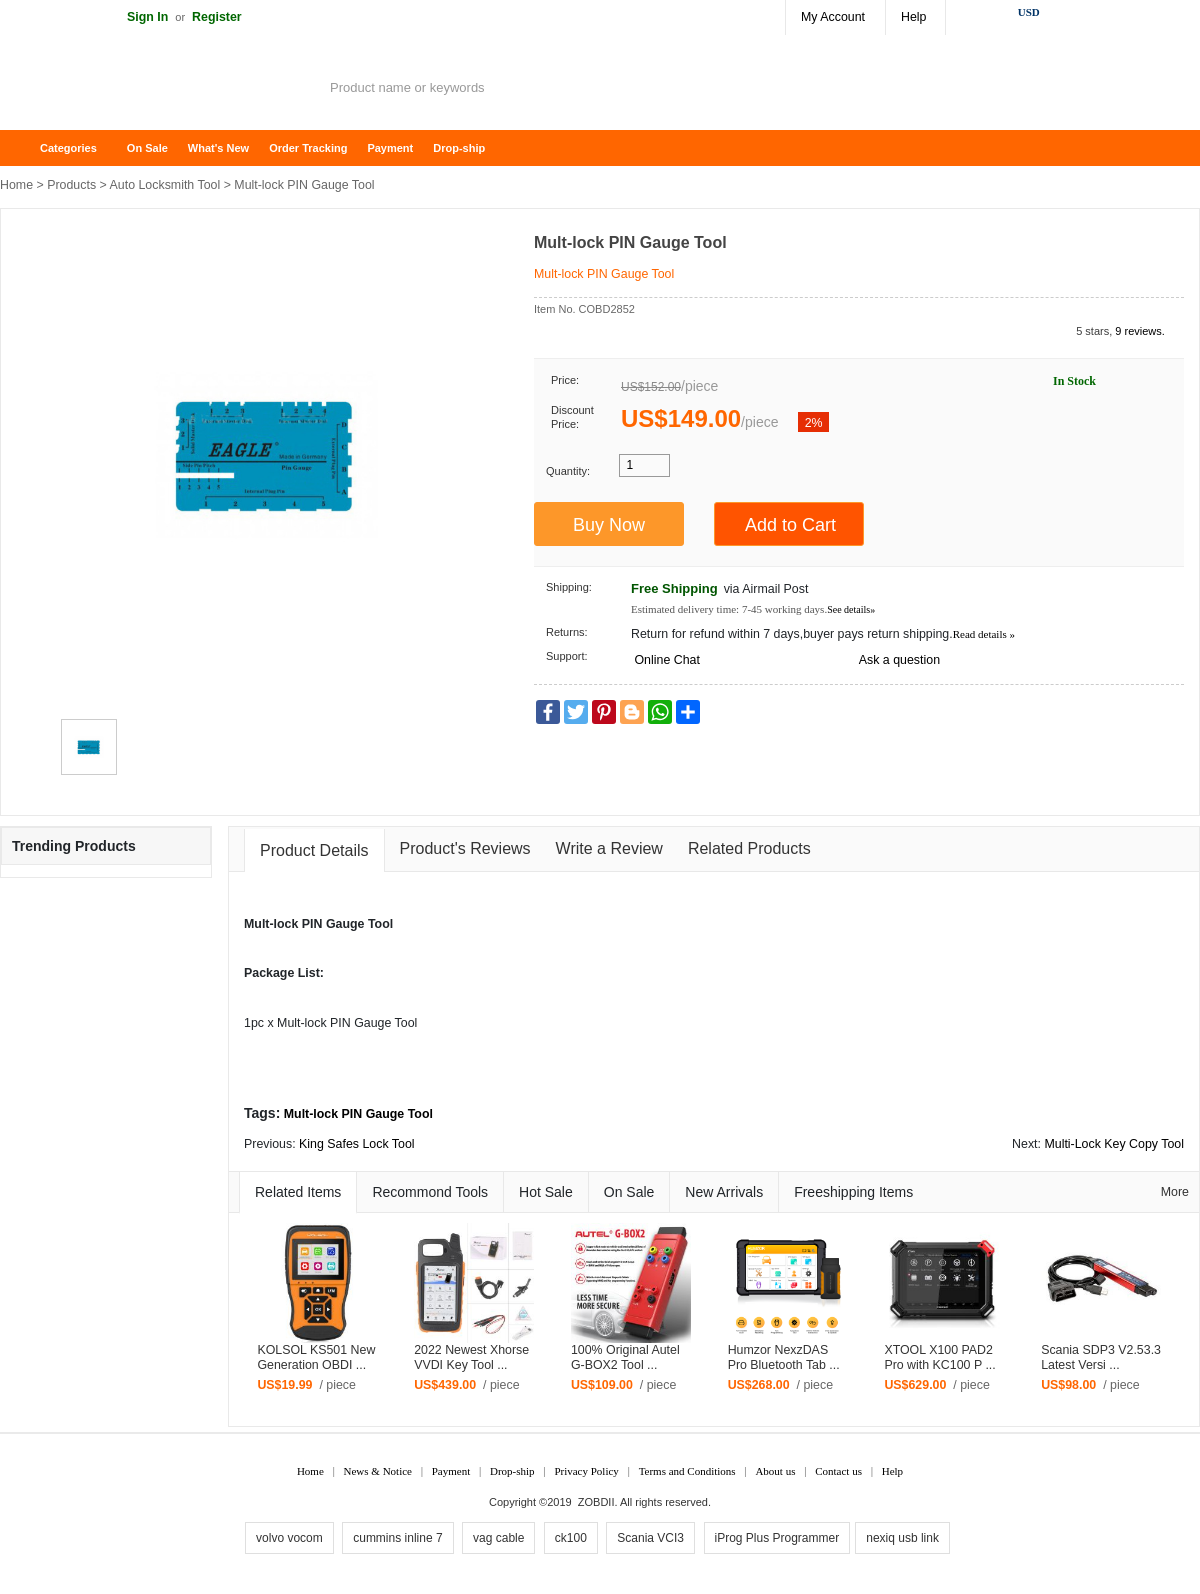  What do you see at coordinates (68, 148) in the screenshot?
I see `Categories` at bounding box center [68, 148].